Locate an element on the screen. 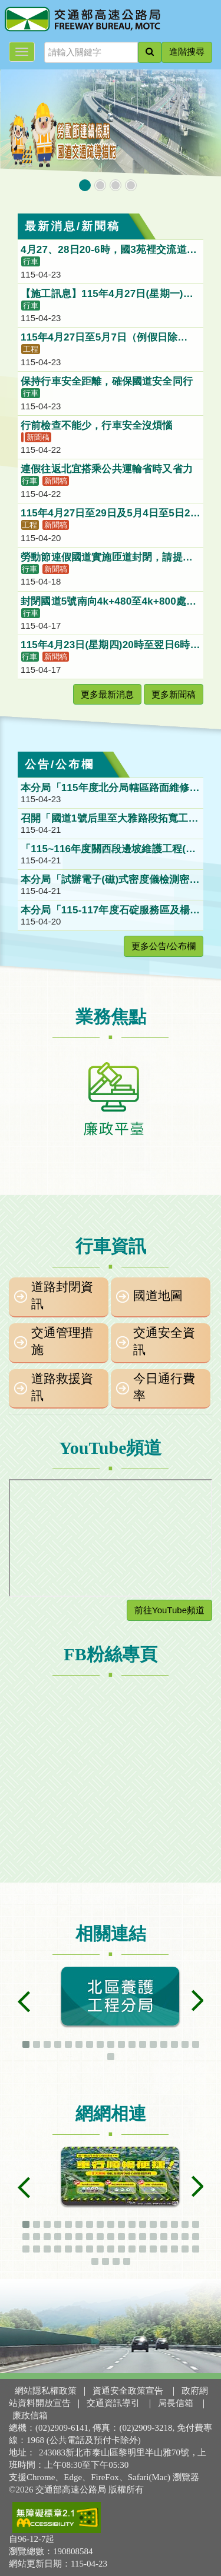 The width and height of the screenshot is (221, 2576). 115年4月27日至29日及5月4日至5日21時至翌日6時，國道3號竹山交流道北向入口匝道封閉施工 is located at coordinates (108, 514).